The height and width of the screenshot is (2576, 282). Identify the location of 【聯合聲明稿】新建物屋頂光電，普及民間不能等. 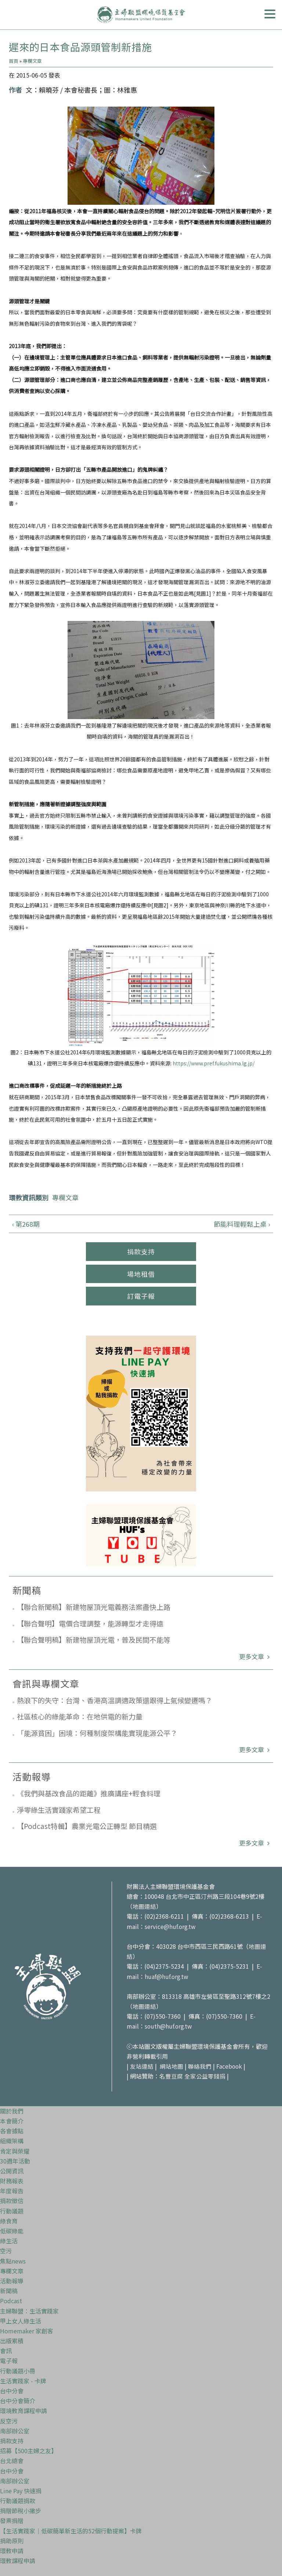
(93, 1639).